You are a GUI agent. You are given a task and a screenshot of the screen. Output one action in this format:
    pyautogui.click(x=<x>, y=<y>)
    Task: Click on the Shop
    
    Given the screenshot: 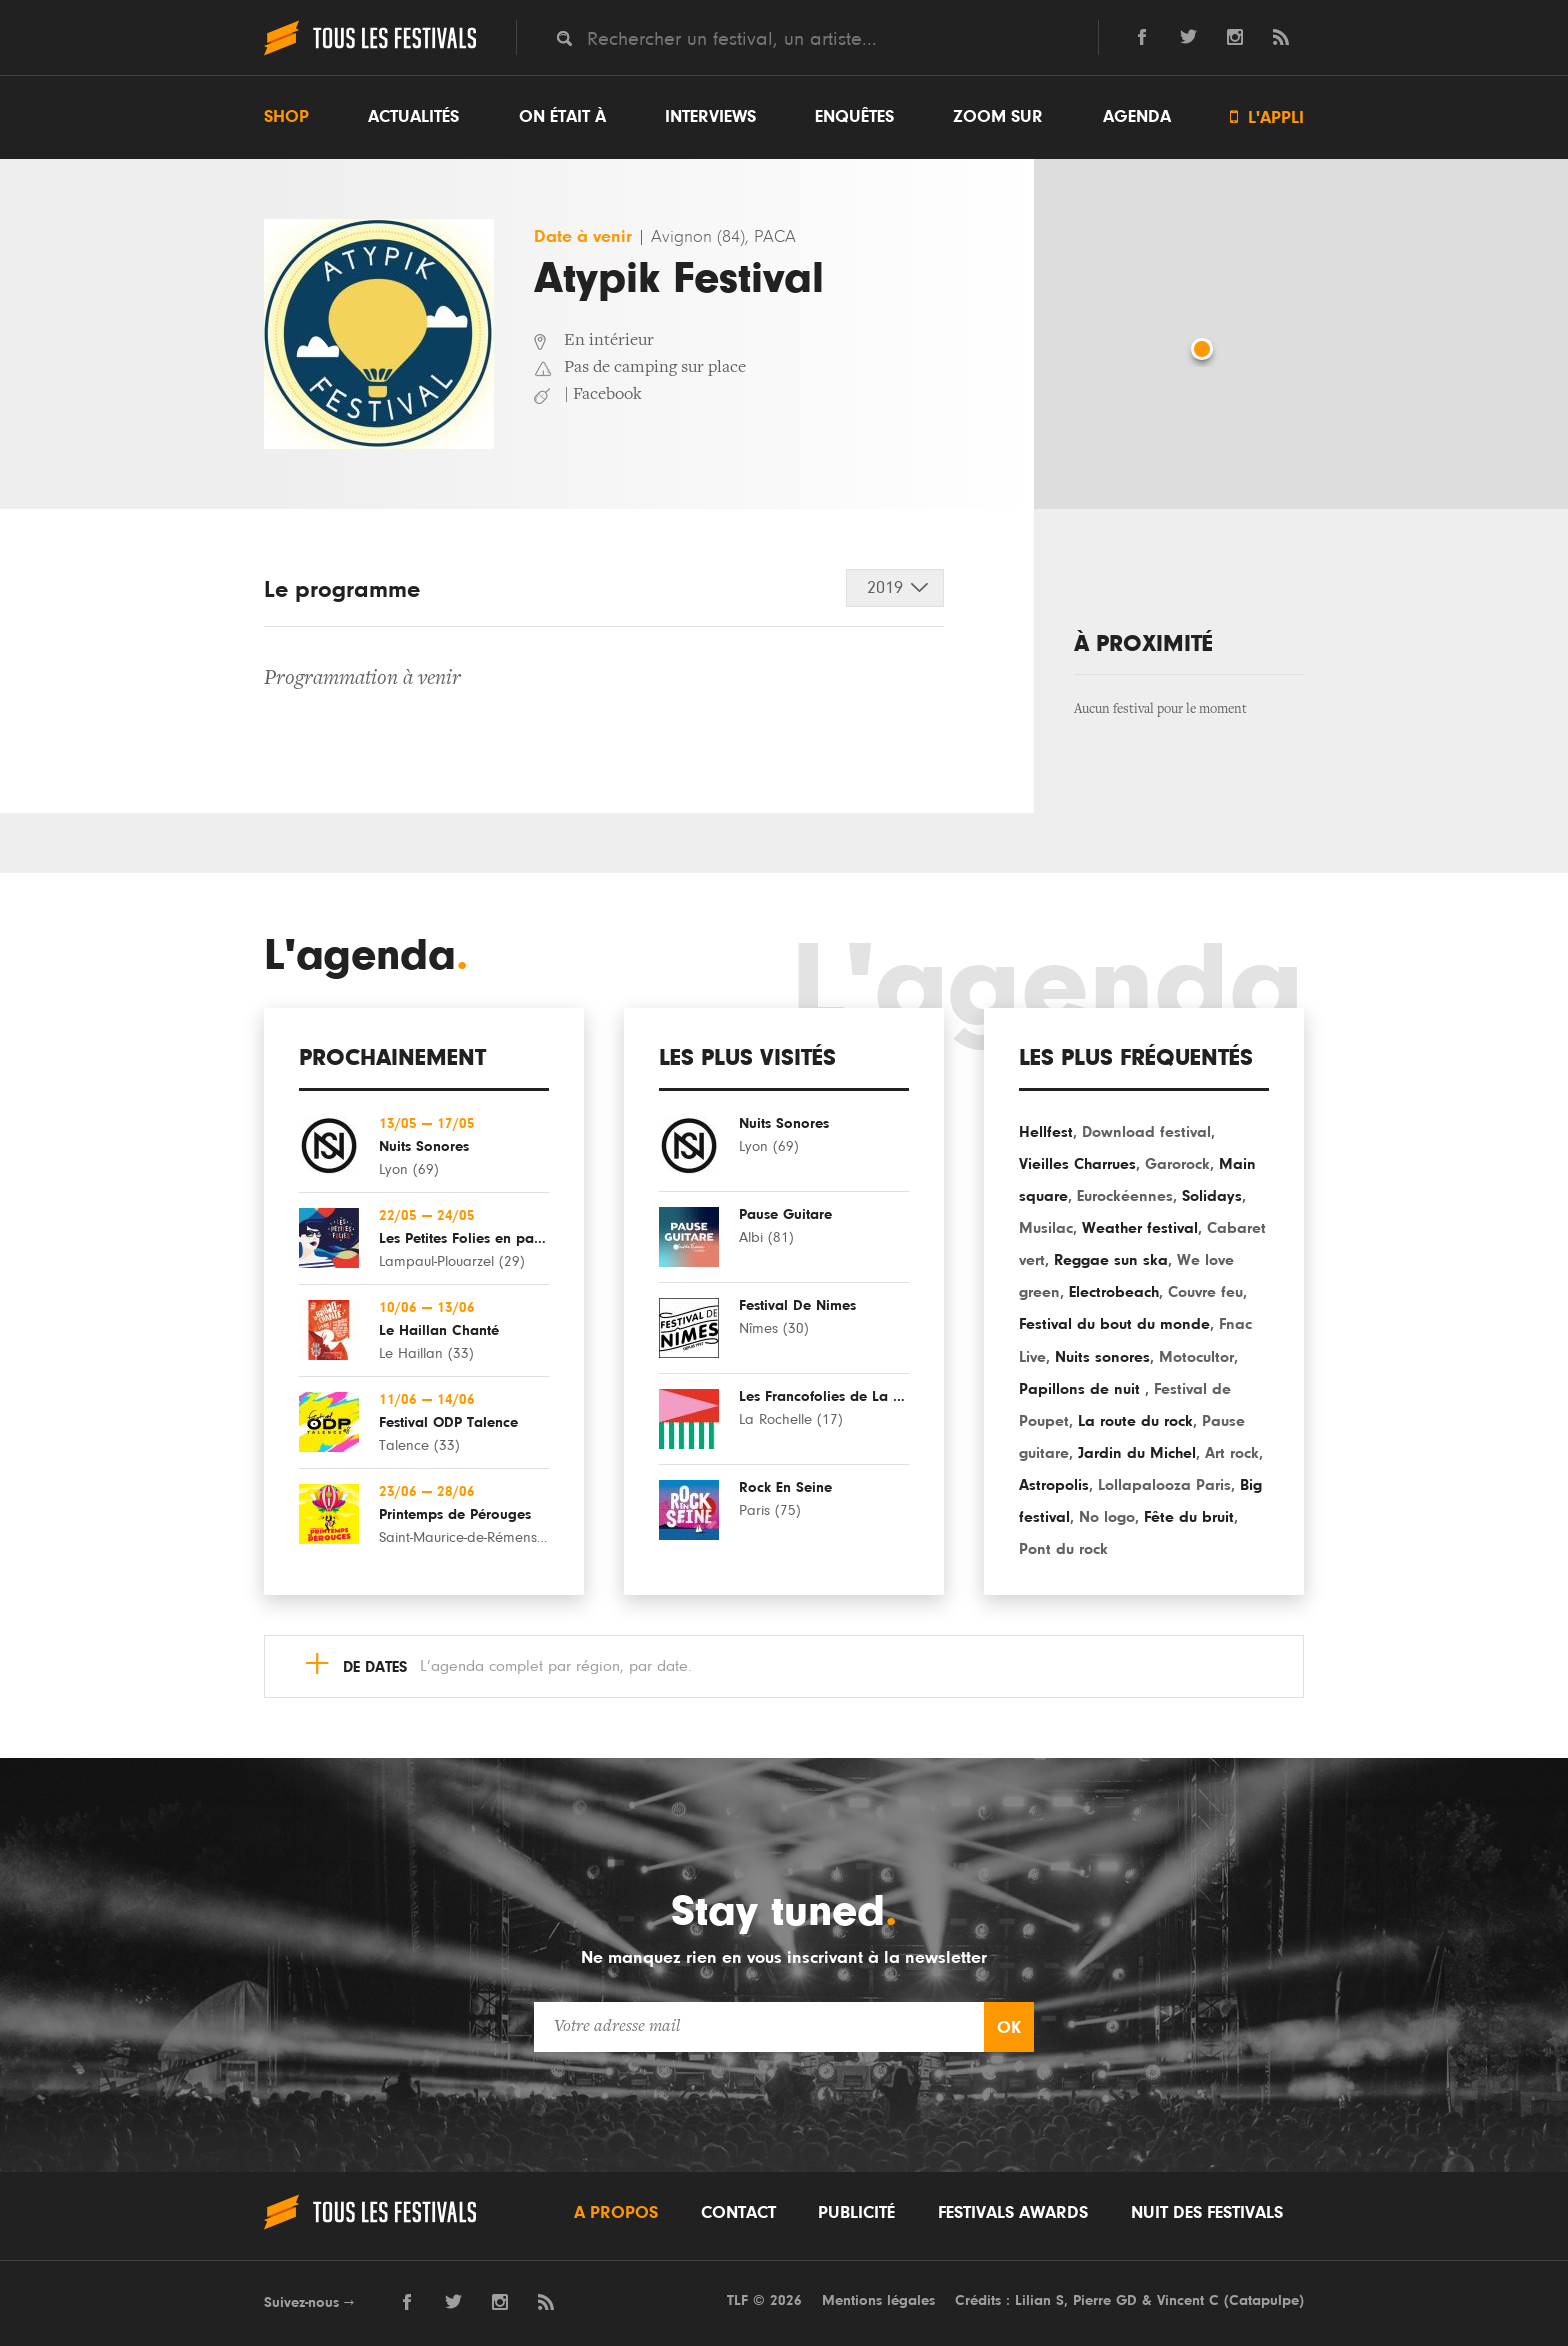 What is the action you would take?
    pyautogui.click(x=286, y=117)
    